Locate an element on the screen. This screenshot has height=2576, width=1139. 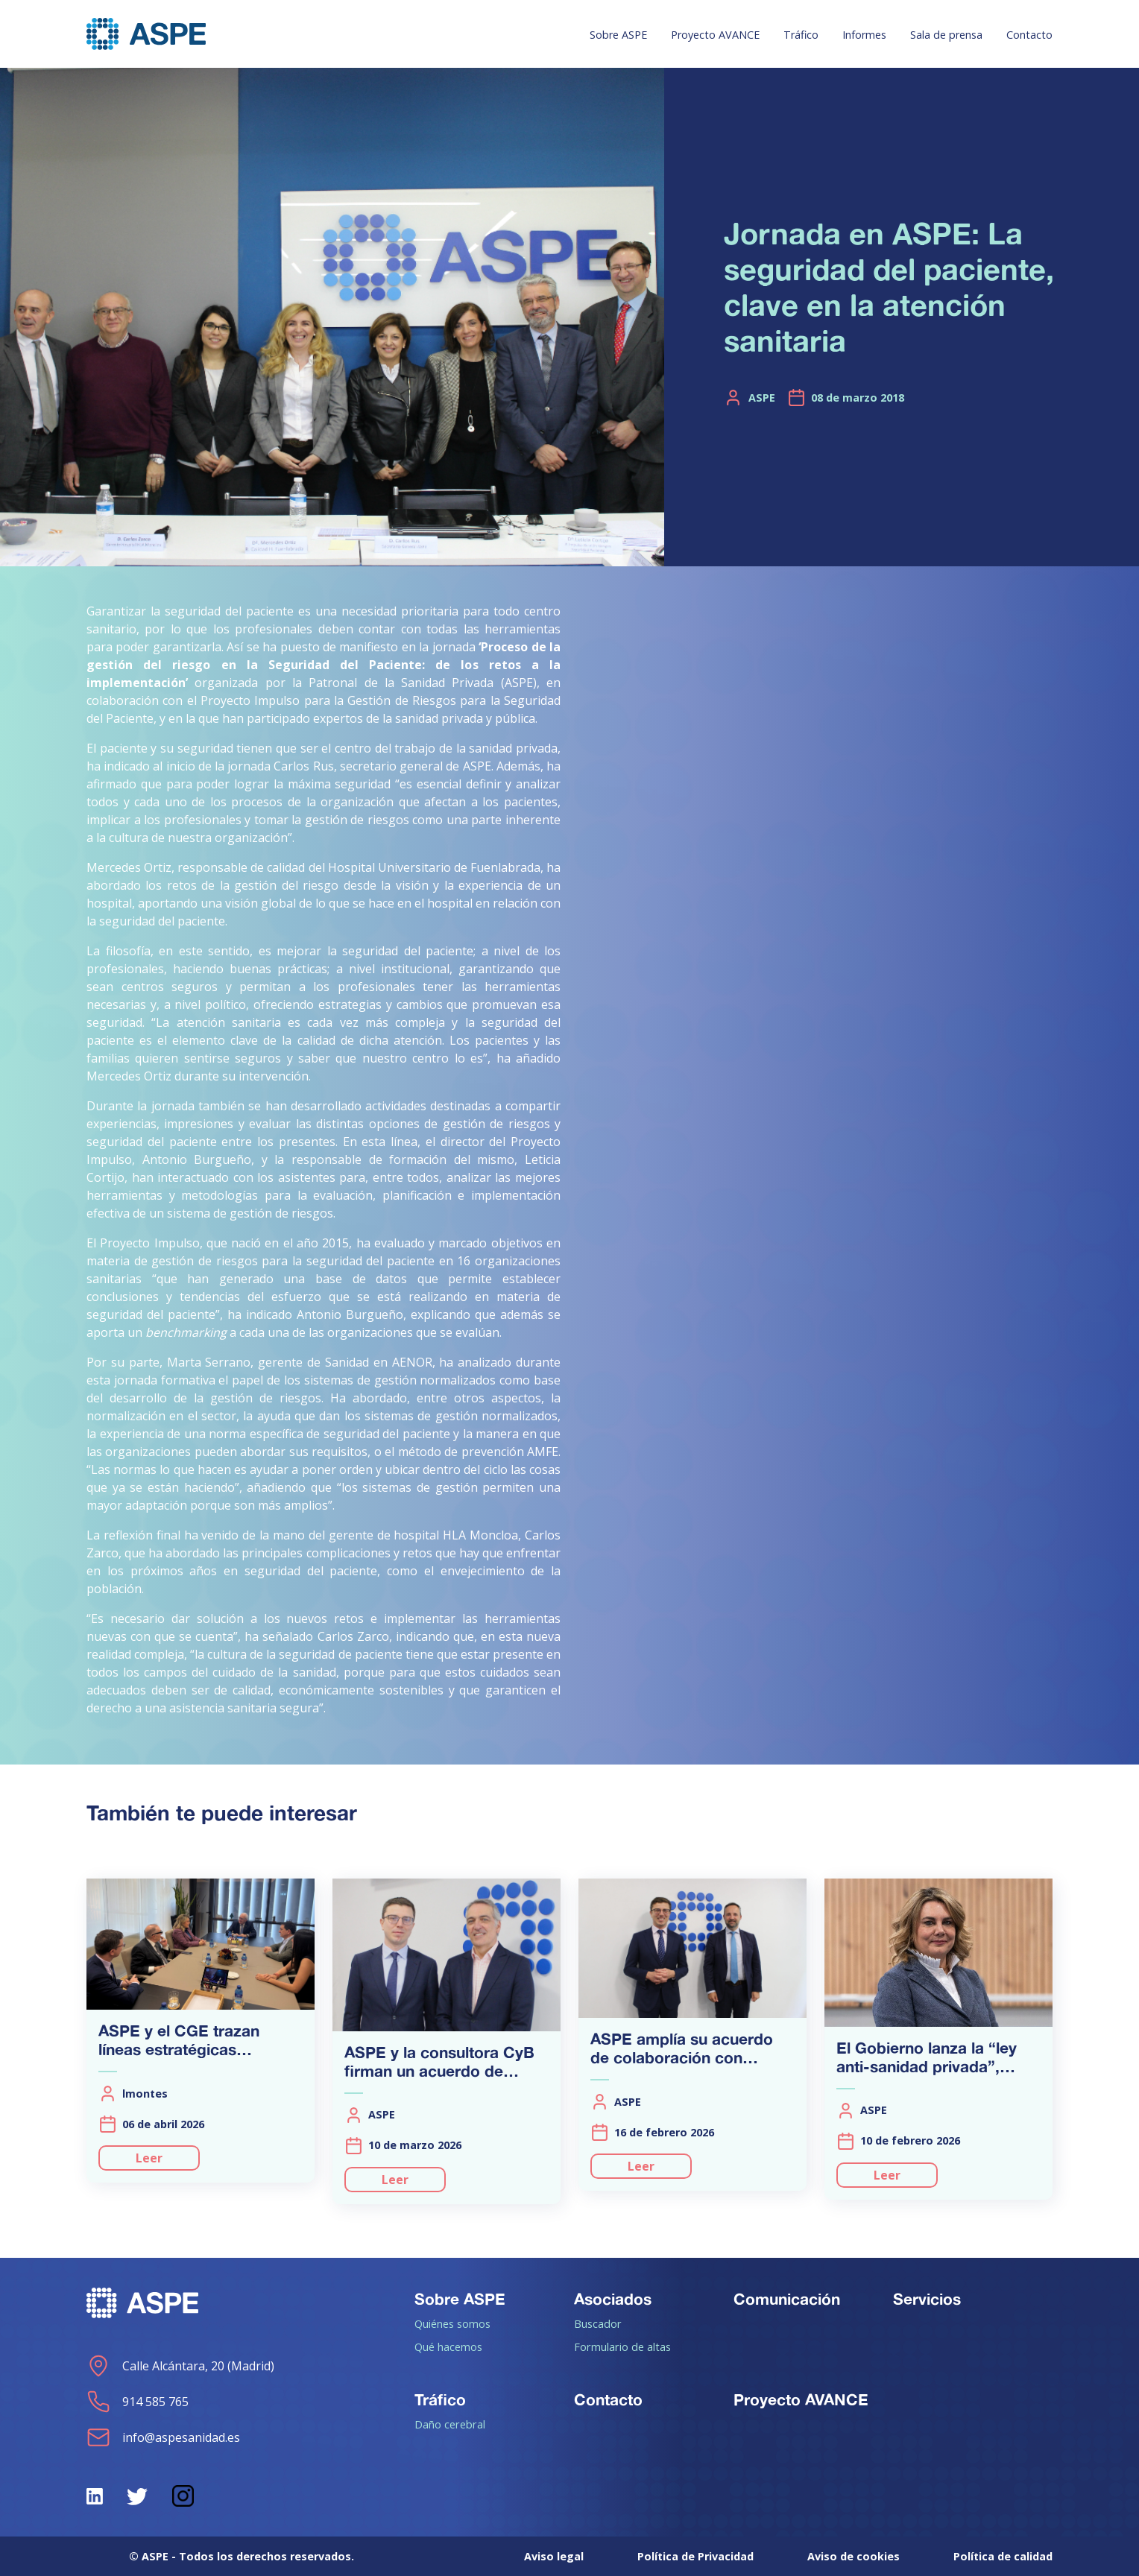
Asociados is located at coordinates (612, 2298).